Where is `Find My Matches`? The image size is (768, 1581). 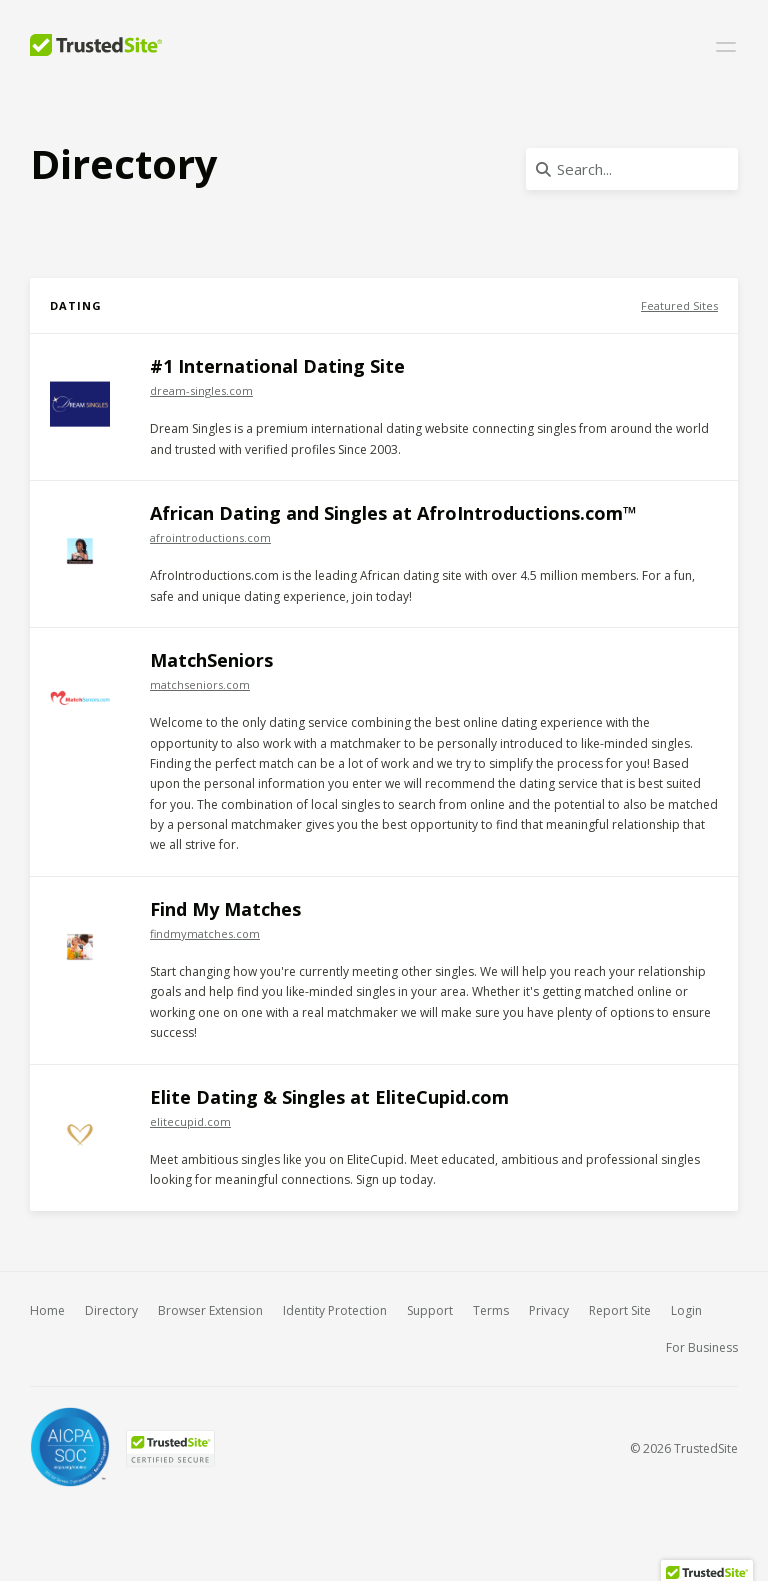
Find My Matches is located at coordinates (225, 909).